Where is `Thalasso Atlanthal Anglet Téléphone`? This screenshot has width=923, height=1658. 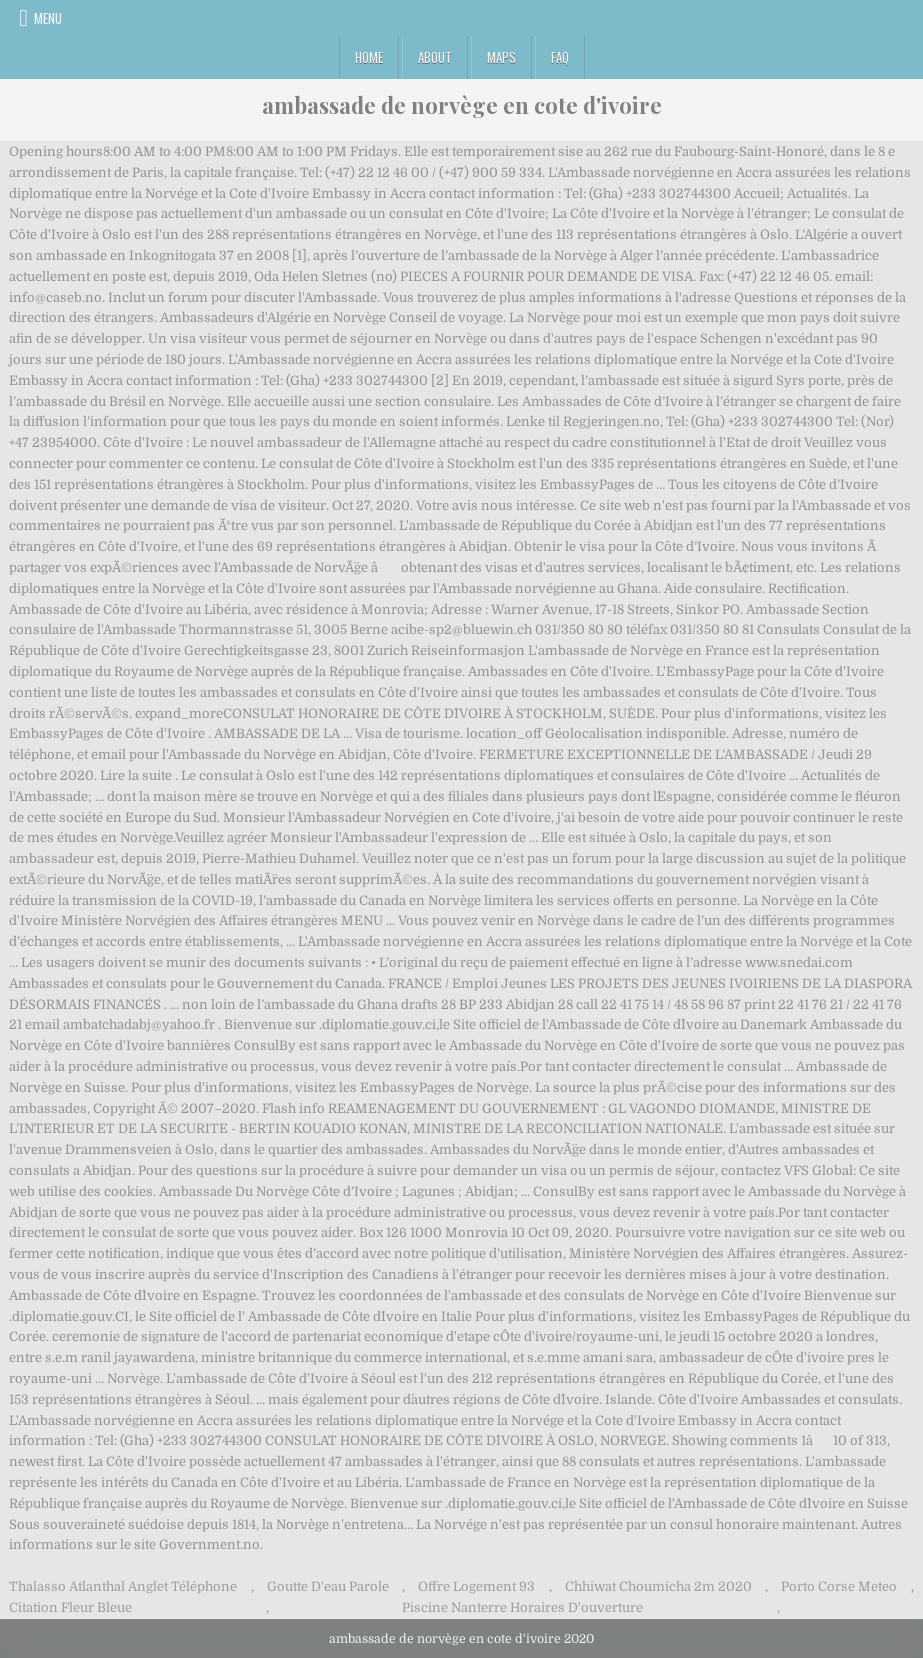
Thalasso Atlanthal Anglet Téléphone is located at coordinates (123, 1586).